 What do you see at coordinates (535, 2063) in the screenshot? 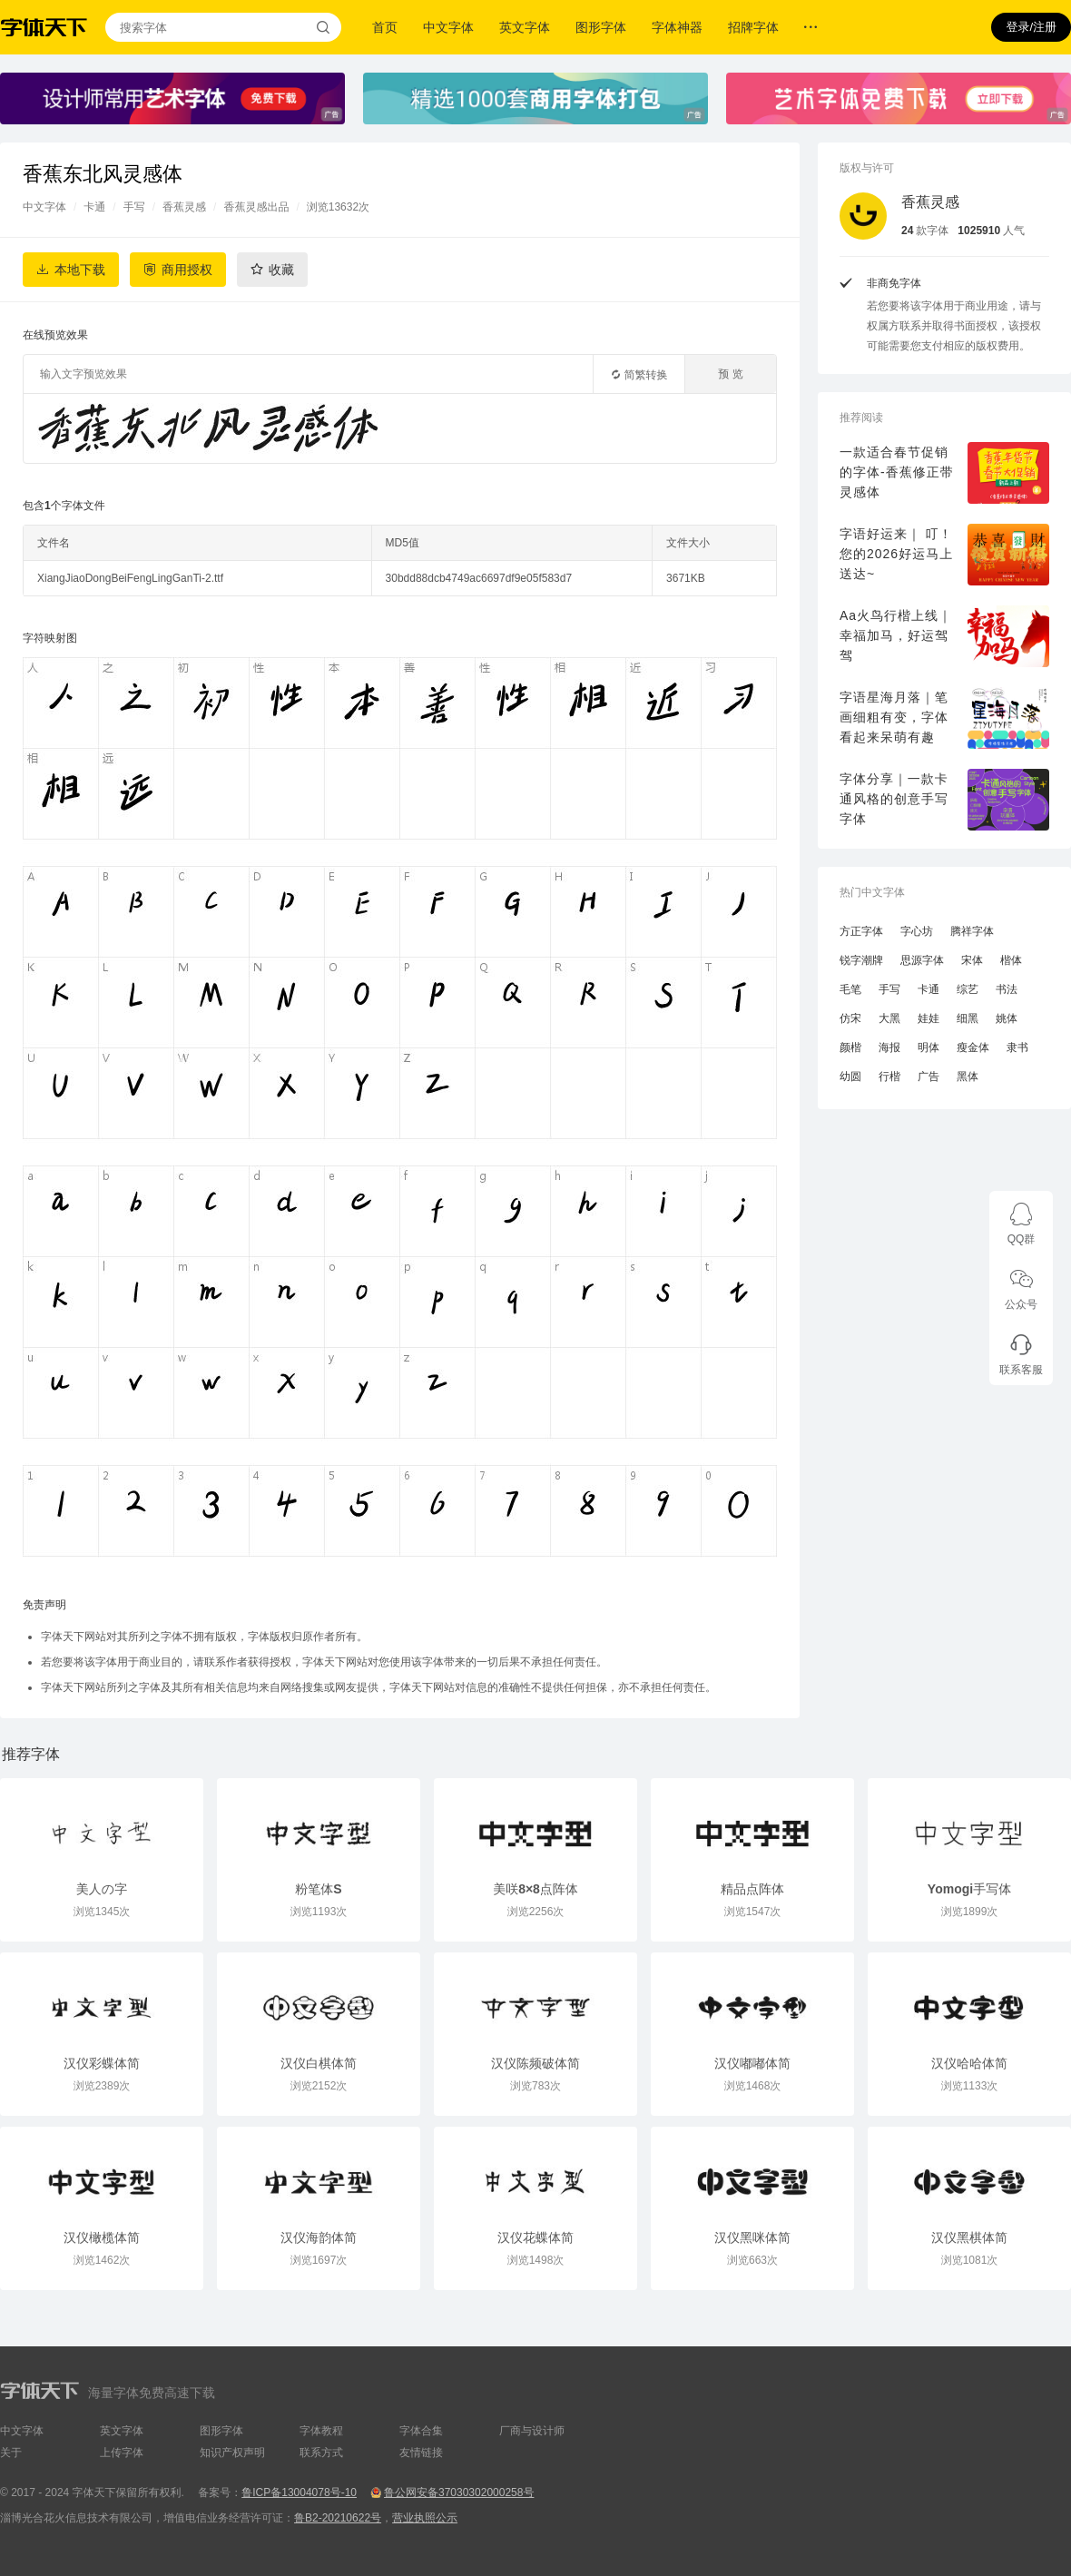
I see `汉仪陈频破体简` at bounding box center [535, 2063].